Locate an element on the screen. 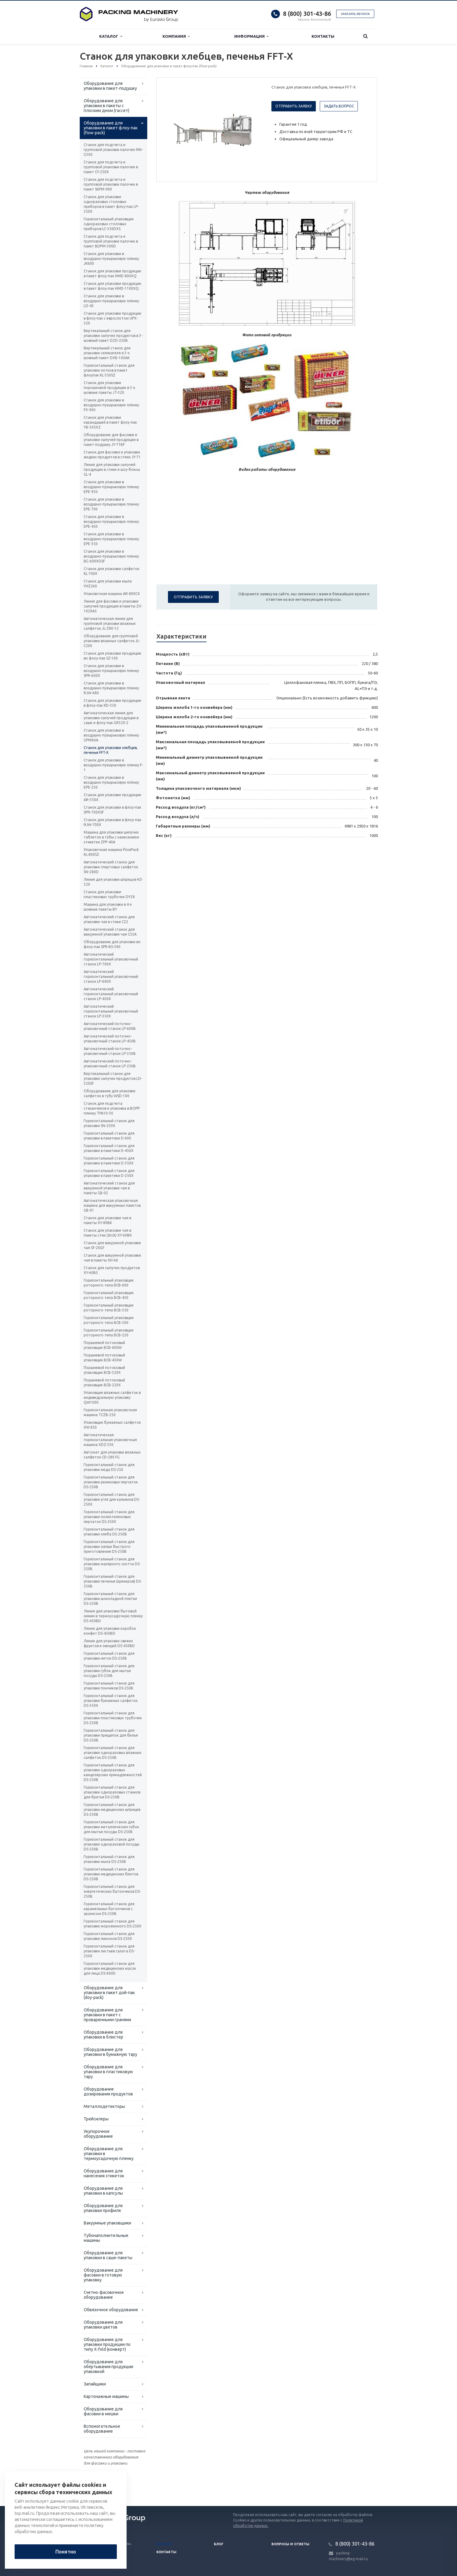 The height and width of the screenshot is (2576, 457). Станок для упаковки в воздушно-пузырьковую пленку EPE-700 is located at coordinates (111, 504).